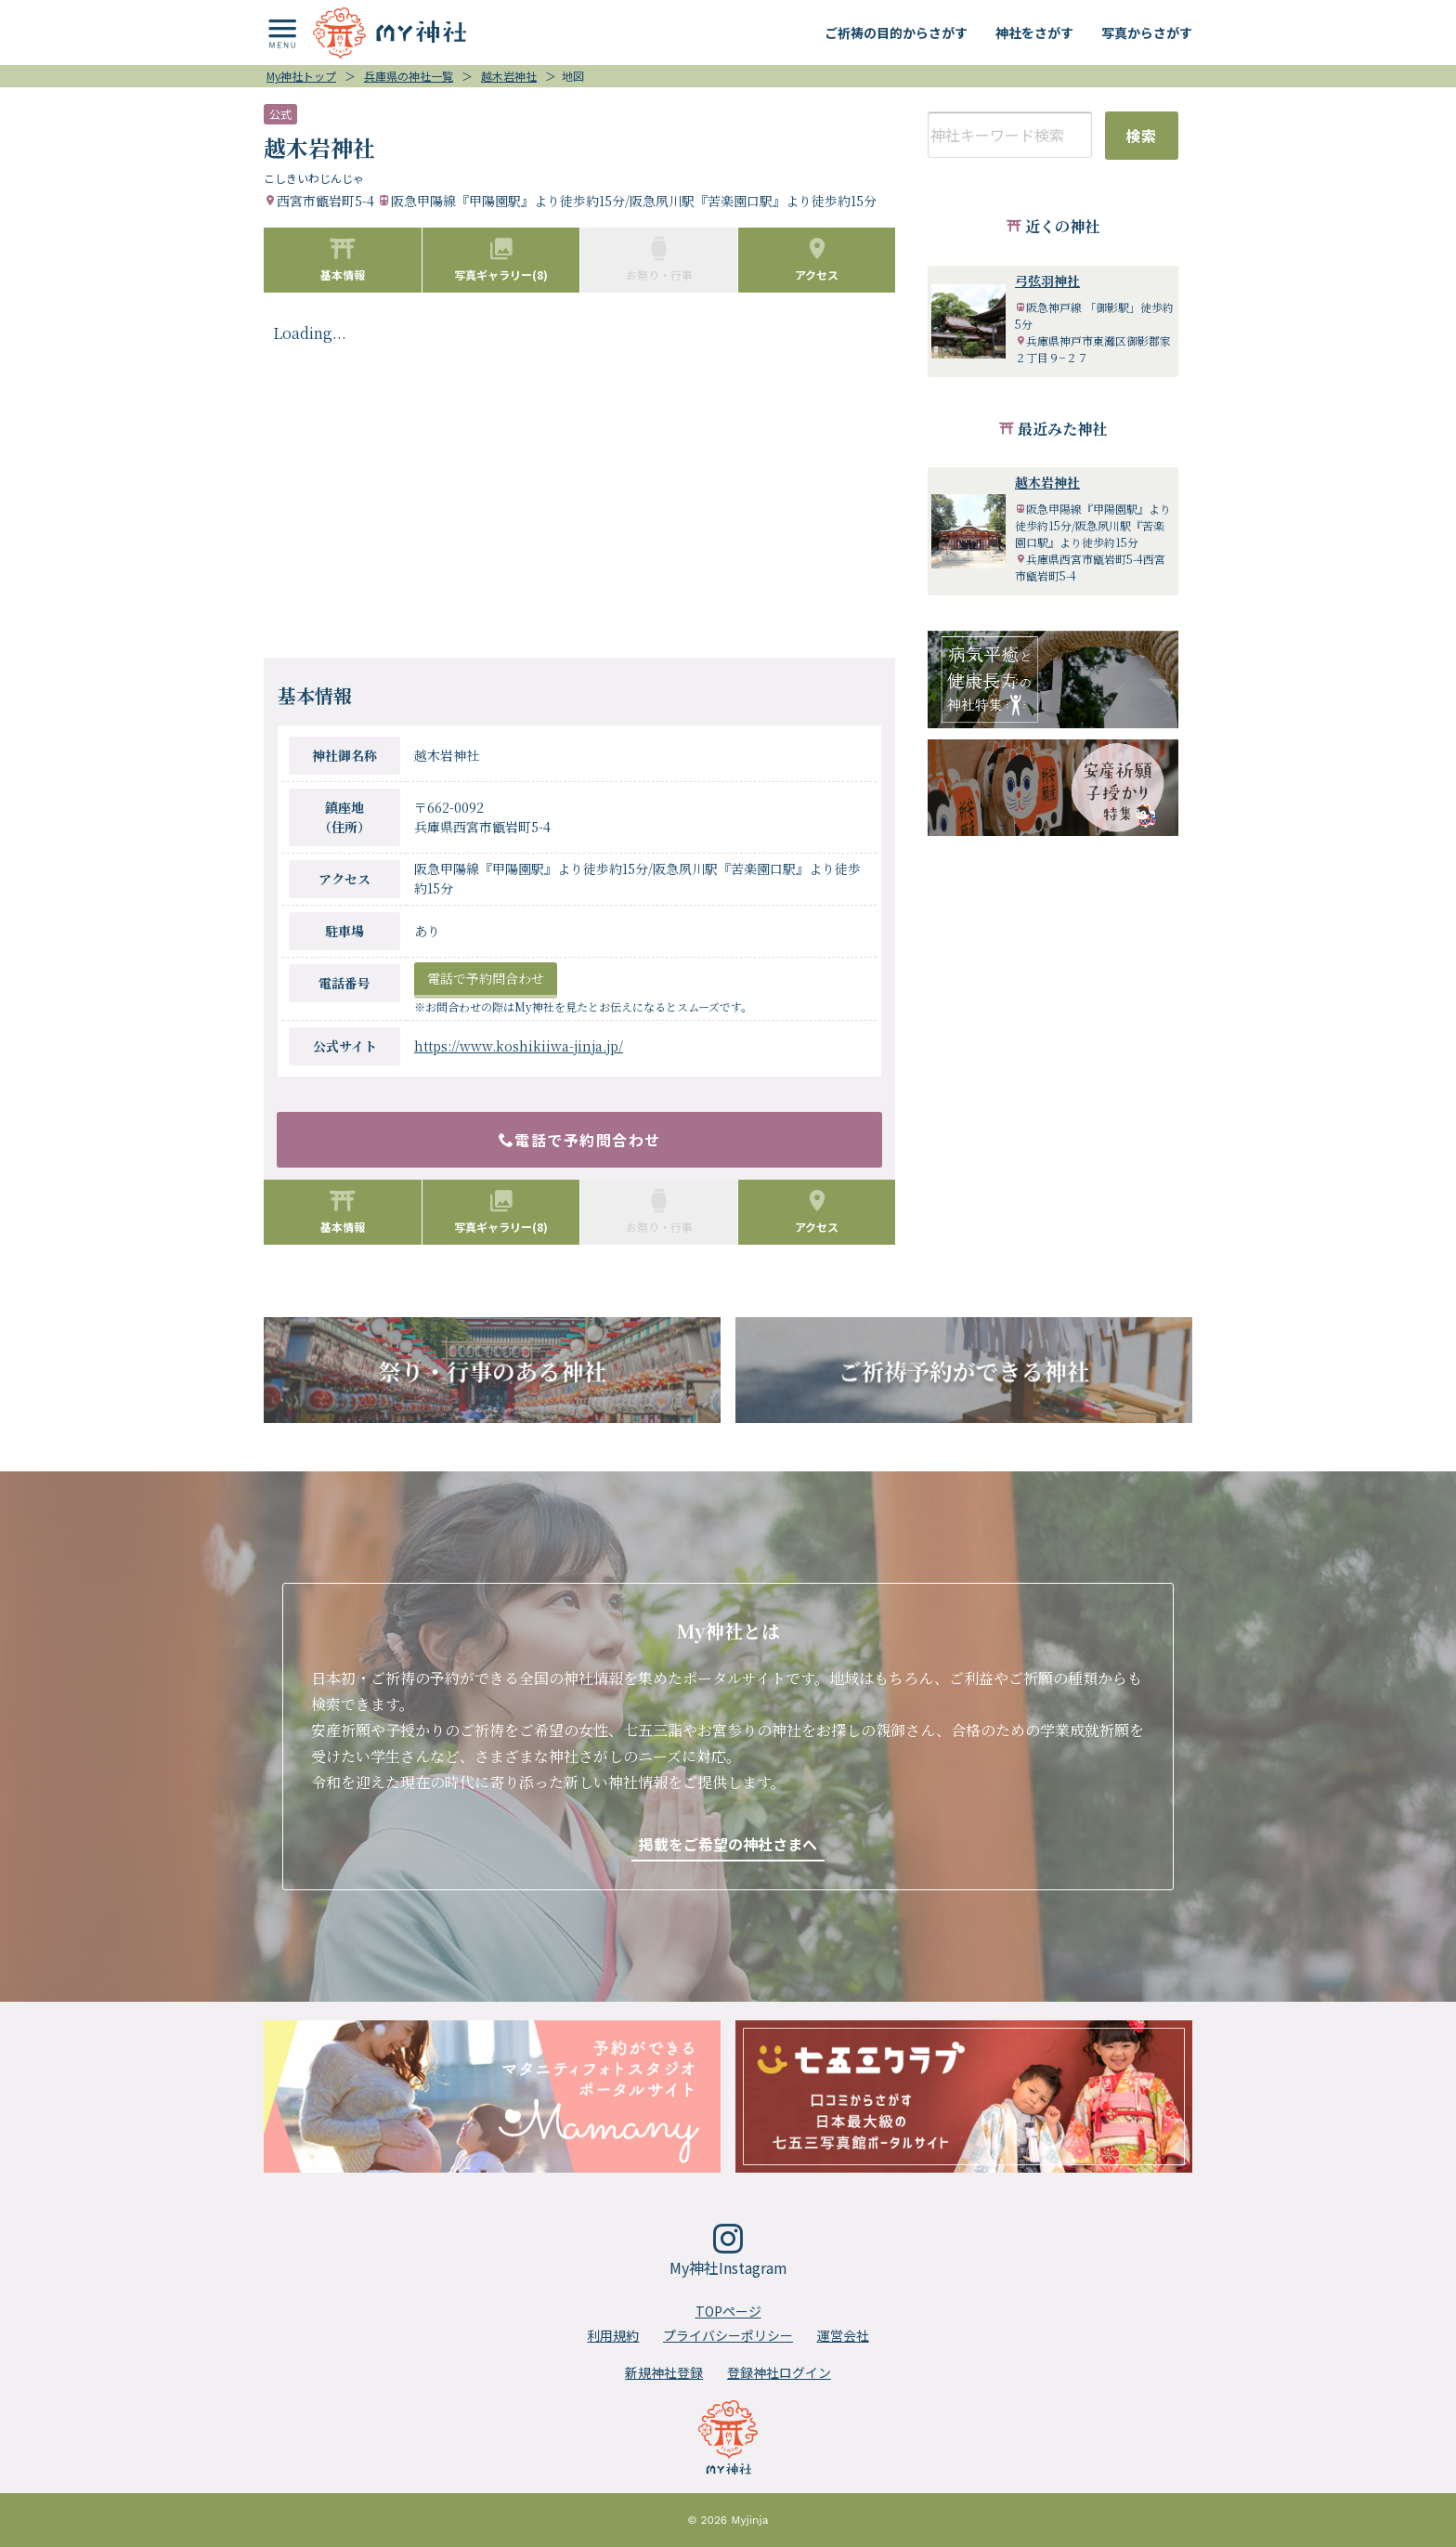 The image size is (1456, 2547). I want to click on アクセス, so click(816, 259).